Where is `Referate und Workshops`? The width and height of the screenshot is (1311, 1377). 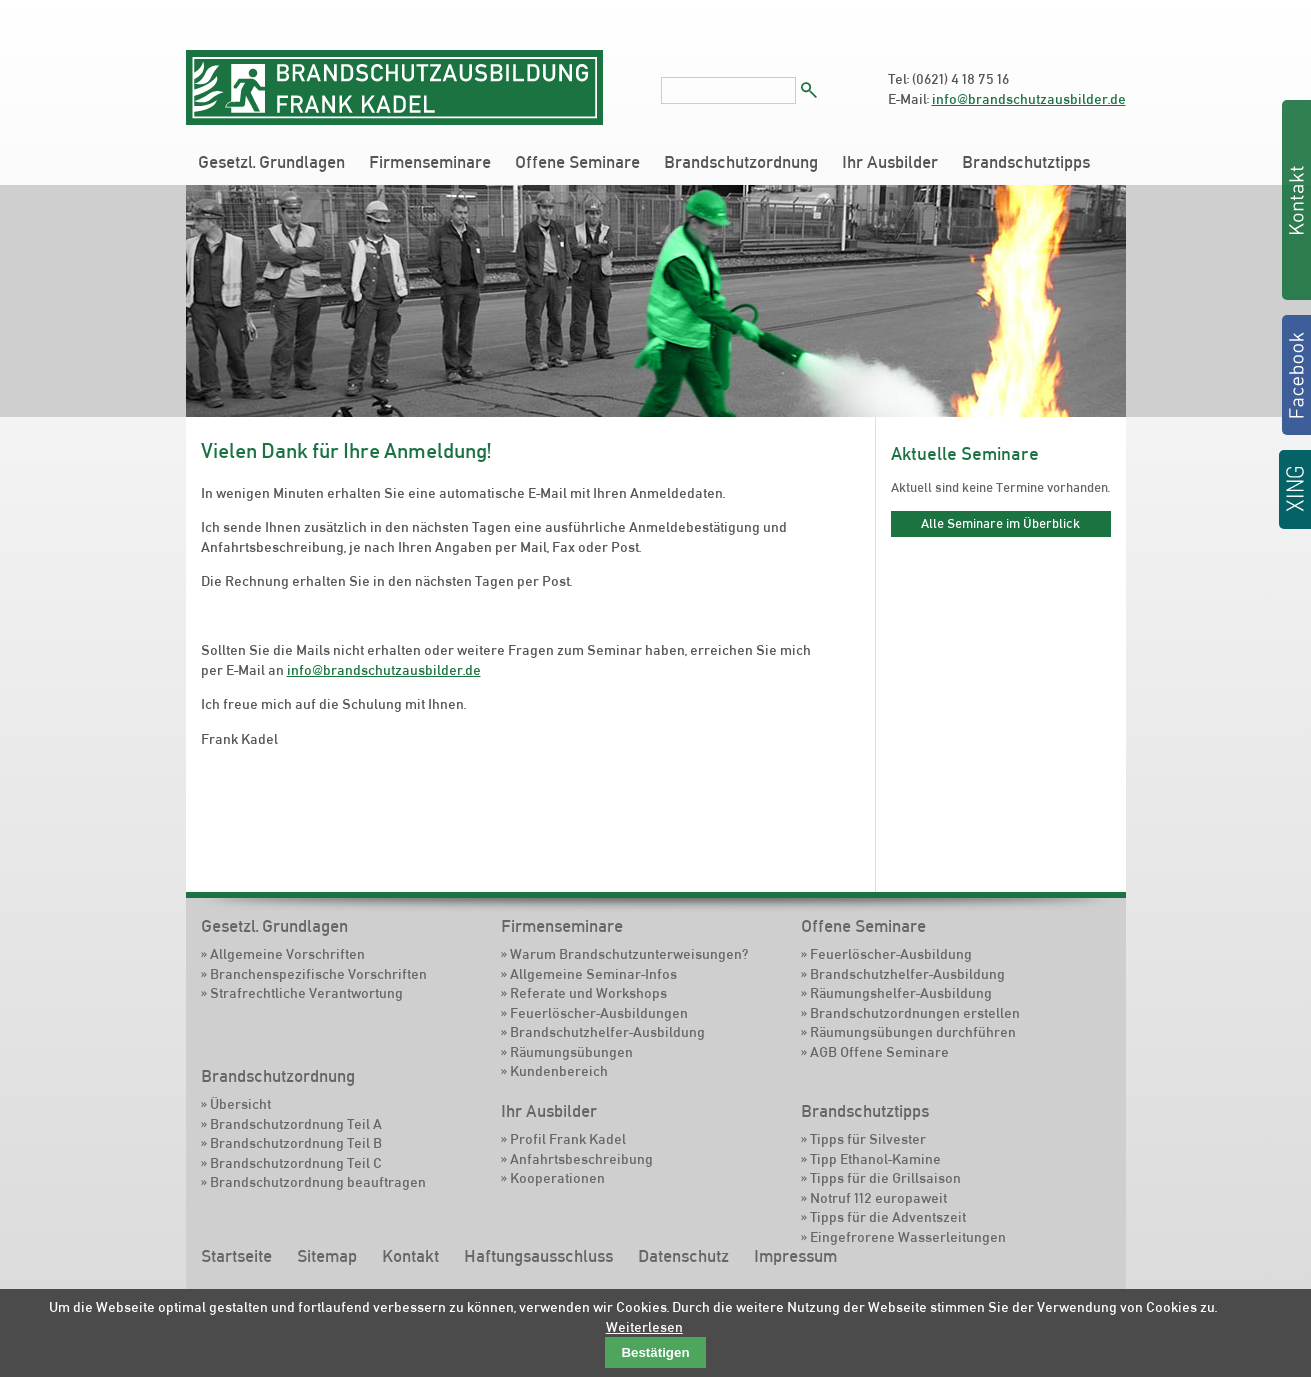
Referate und Workshops is located at coordinates (588, 993).